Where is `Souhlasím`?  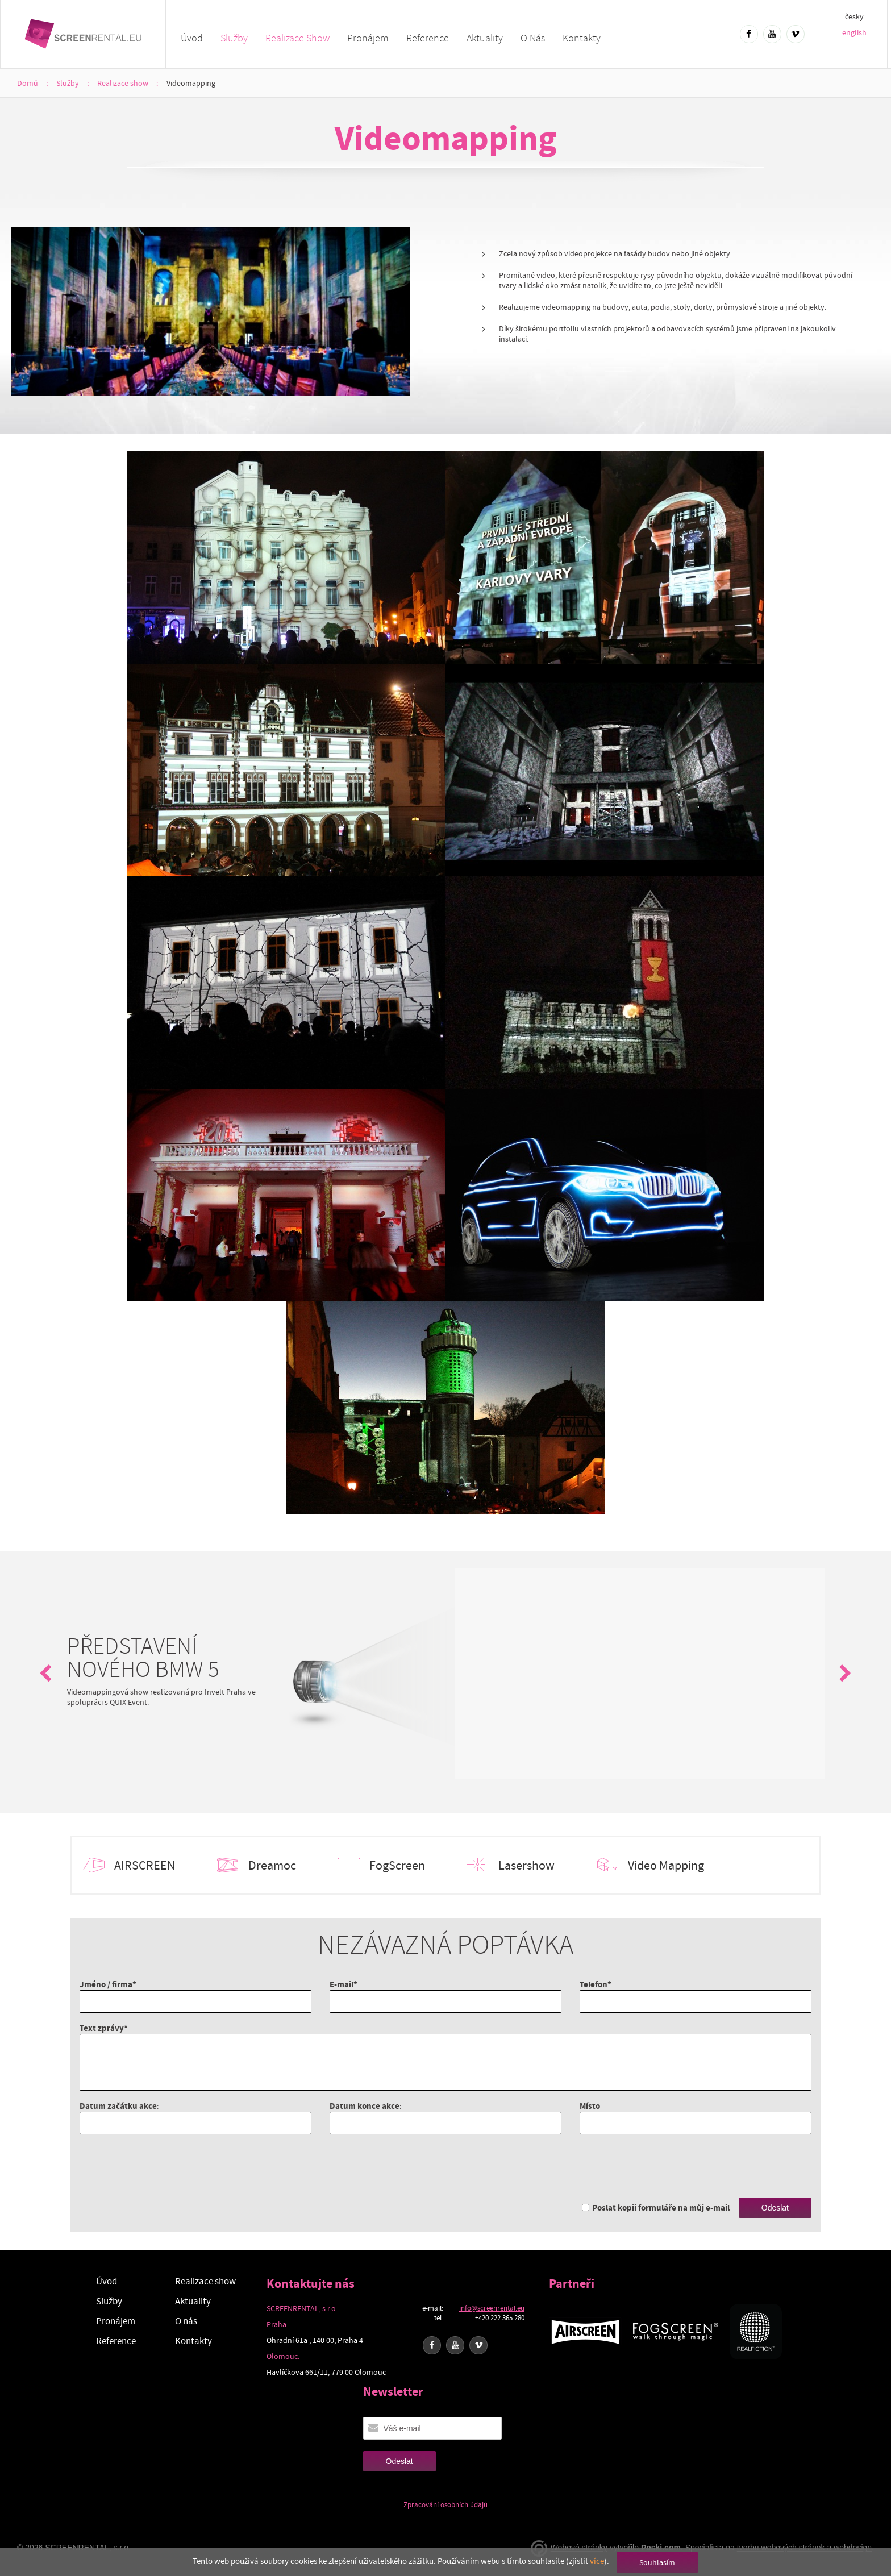 Souhlasím is located at coordinates (657, 2562).